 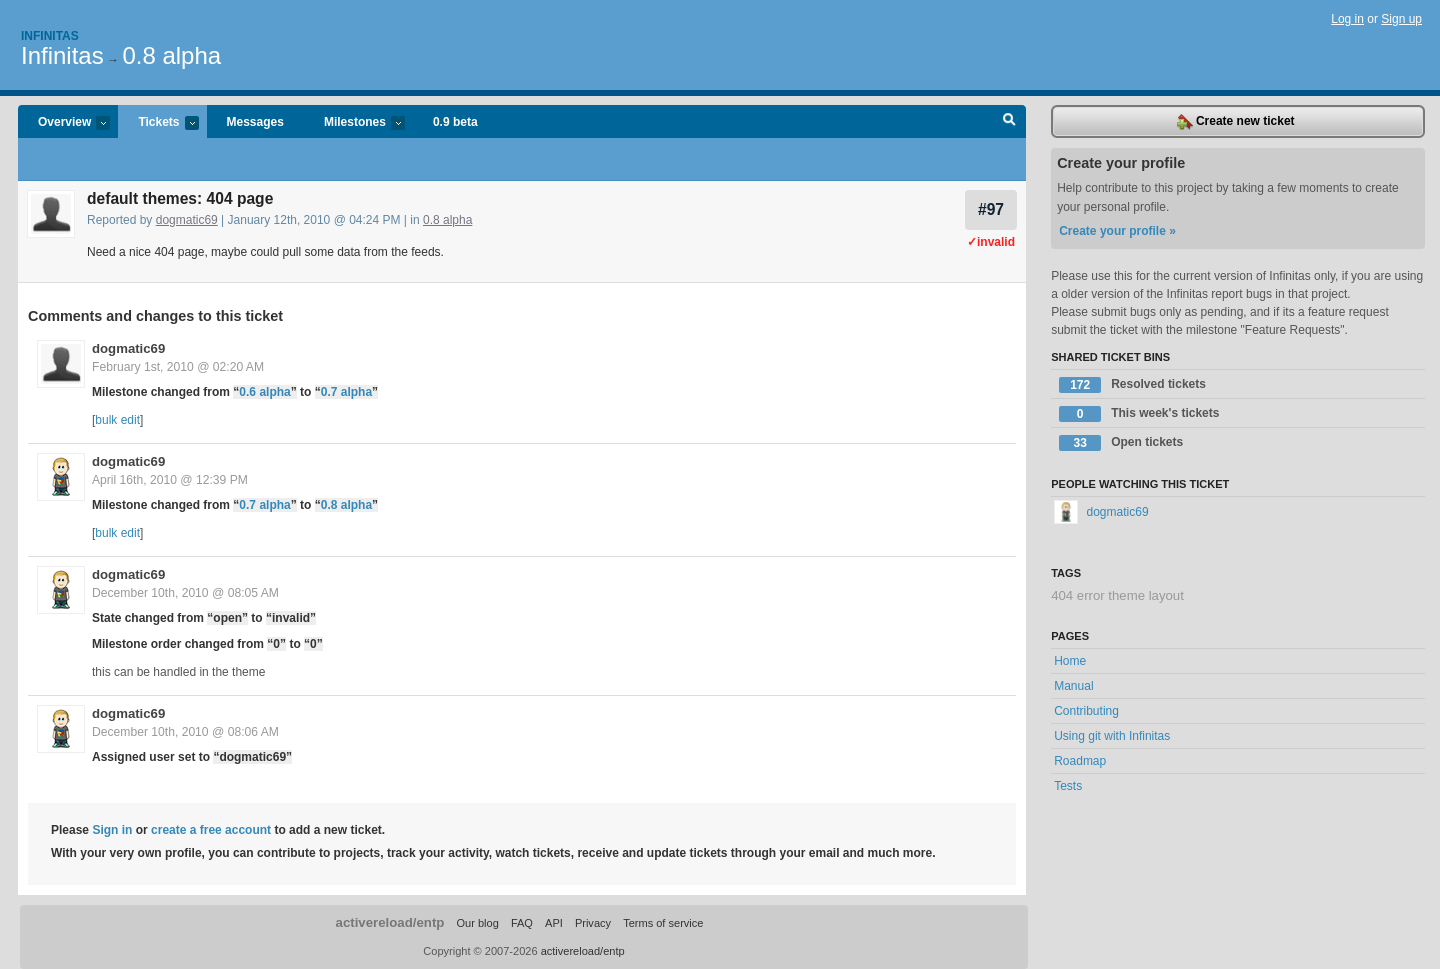 What do you see at coordinates (64, 123) in the screenshot?
I see `Overview` at bounding box center [64, 123].